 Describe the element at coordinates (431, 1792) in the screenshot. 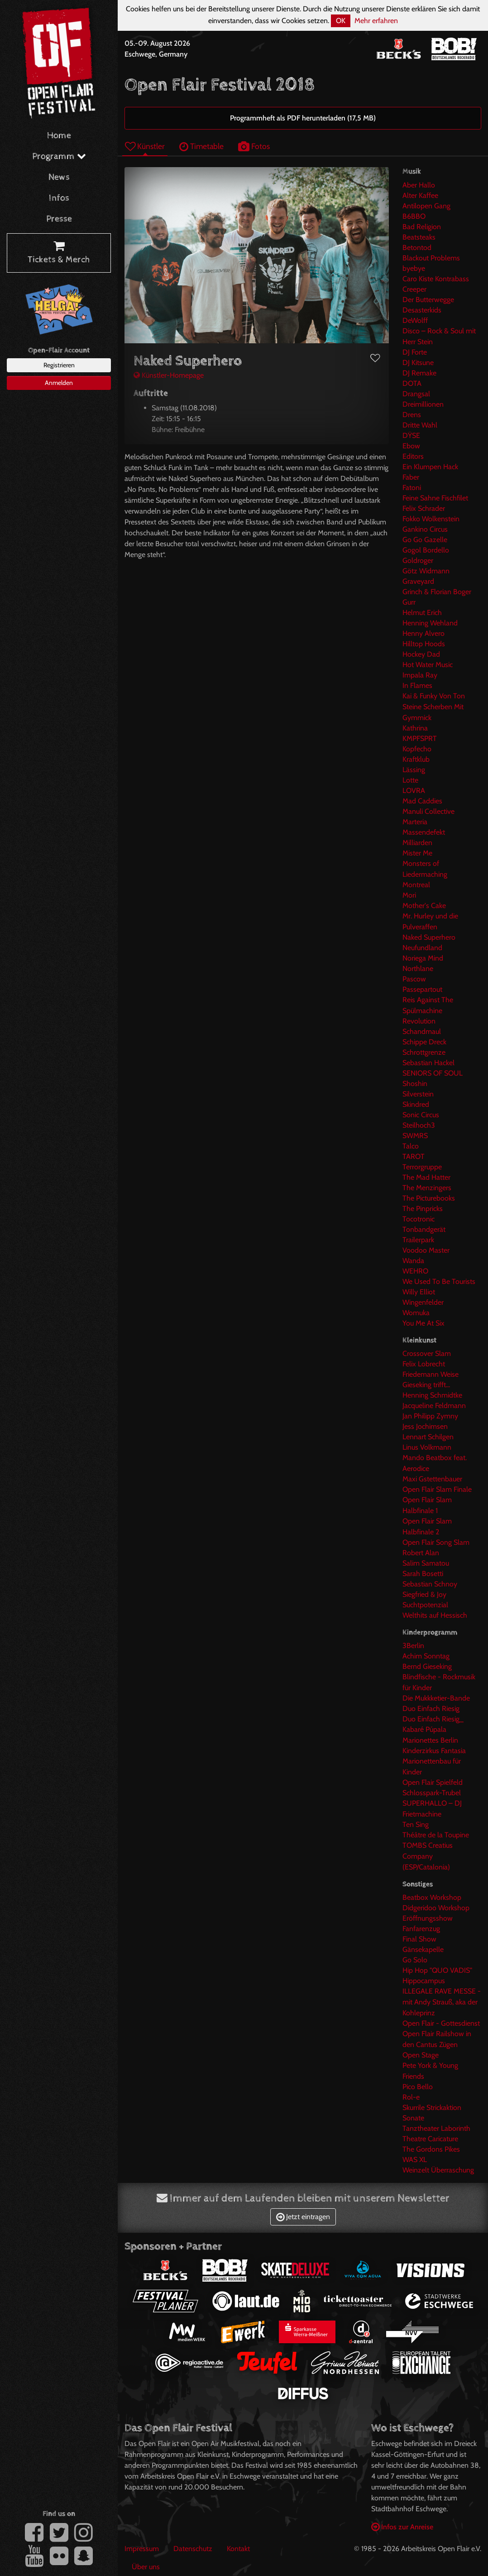

I see `Schlosspark-Trubel` at that location.